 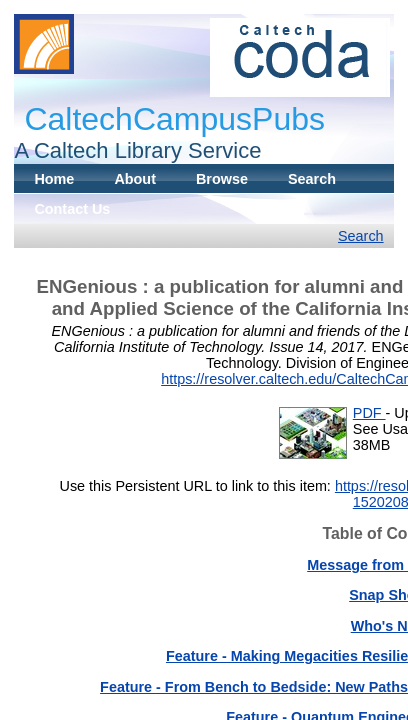 What do you see at coordinates (222, 179) in the screenshot?
I see `Browse` at bounding box center [222, 179].